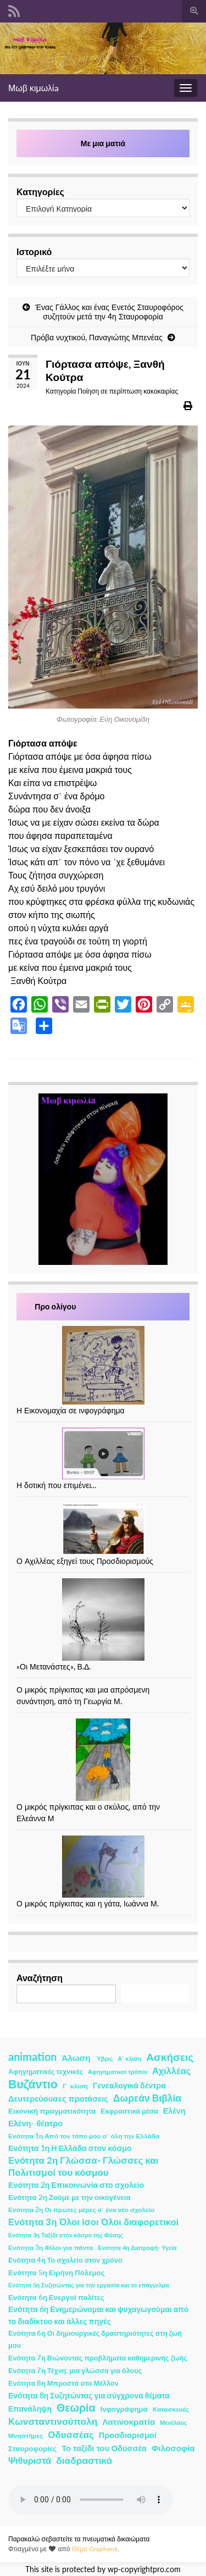 The height and width of the screenshot is (2576, 206). What do you see at coordinates (103, 1619) in the screenshot?
I see `[«Οι Μετανάστες», Β.Δ.]` at bounding box center [103, 1619].